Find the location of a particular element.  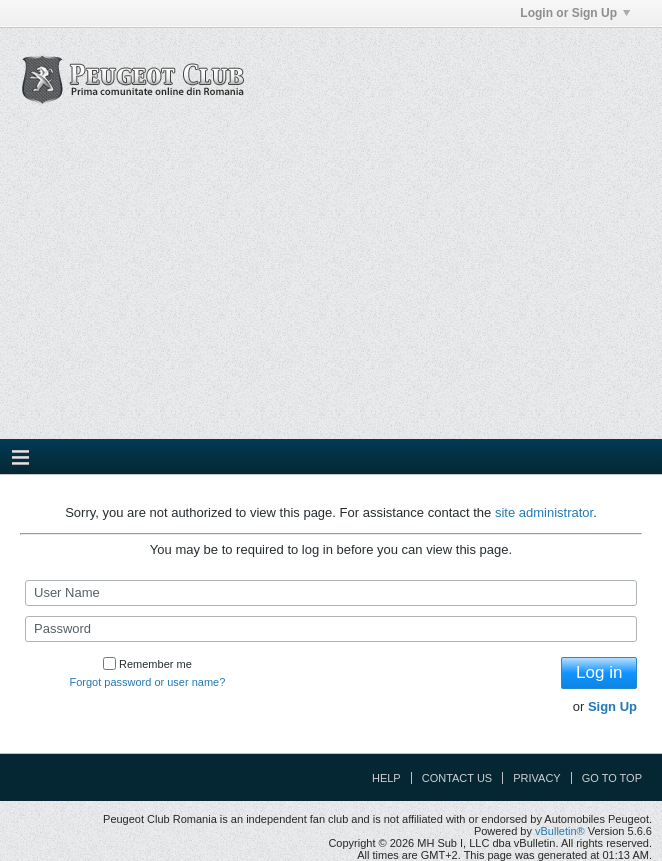

Contact Us is located at coordinates (457, 778).